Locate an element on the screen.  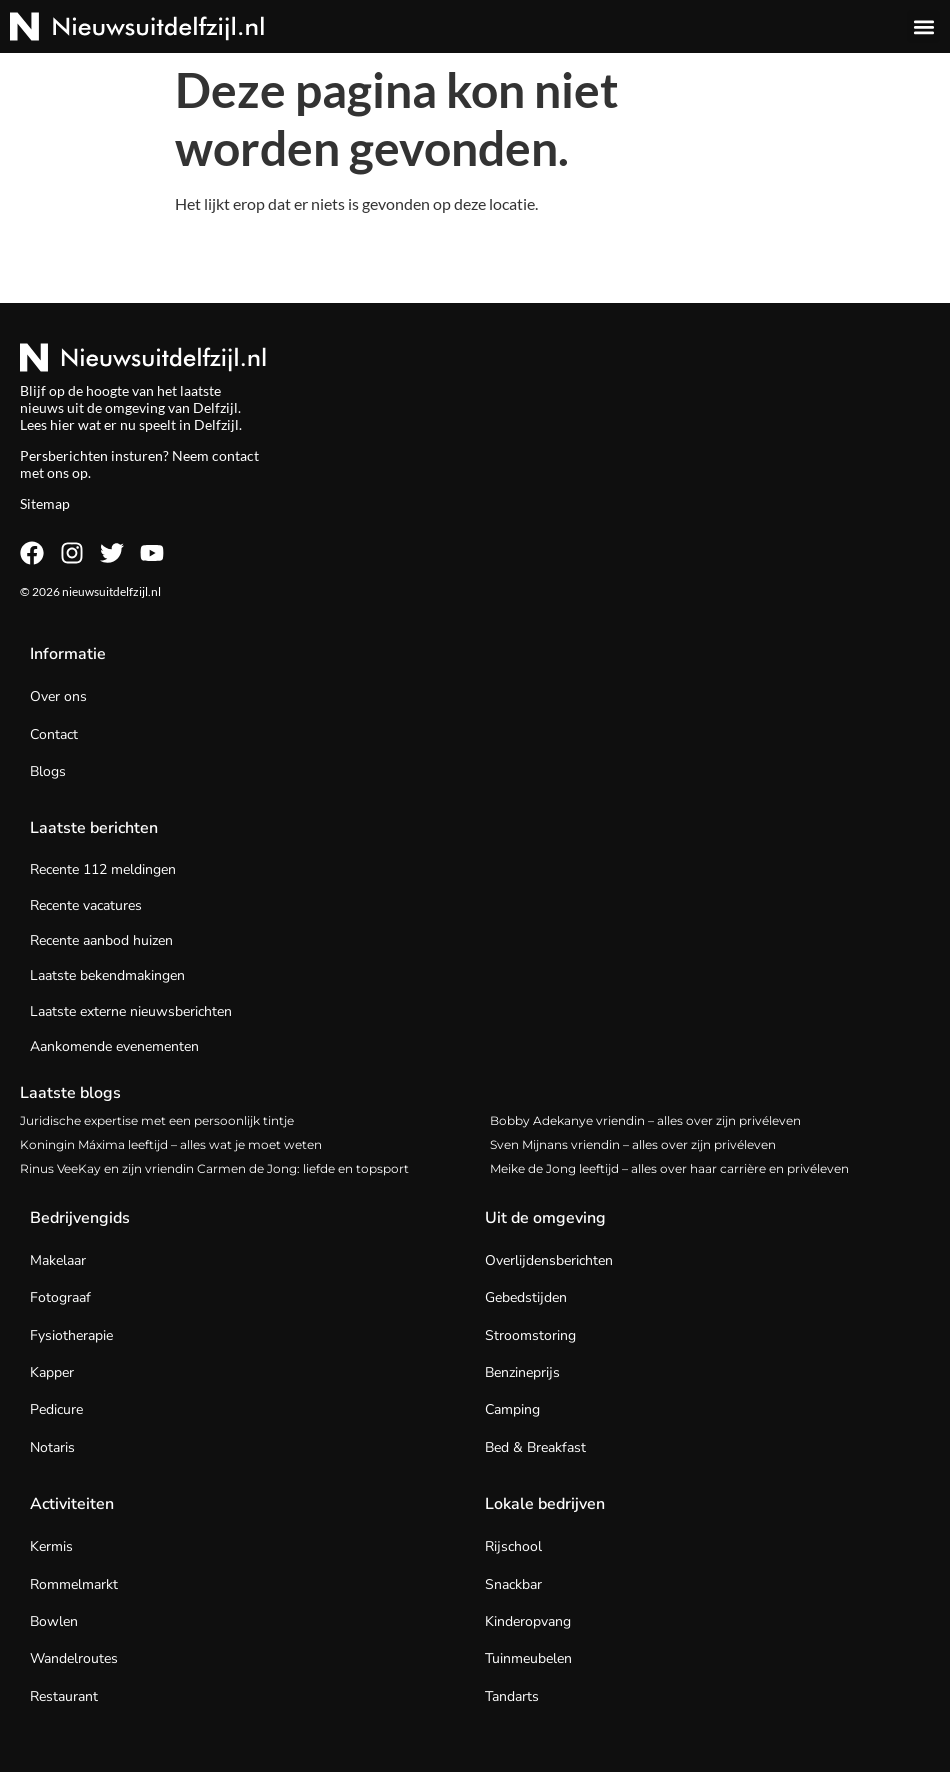
Fysiotherapie is located at coordinates (71, 1335).